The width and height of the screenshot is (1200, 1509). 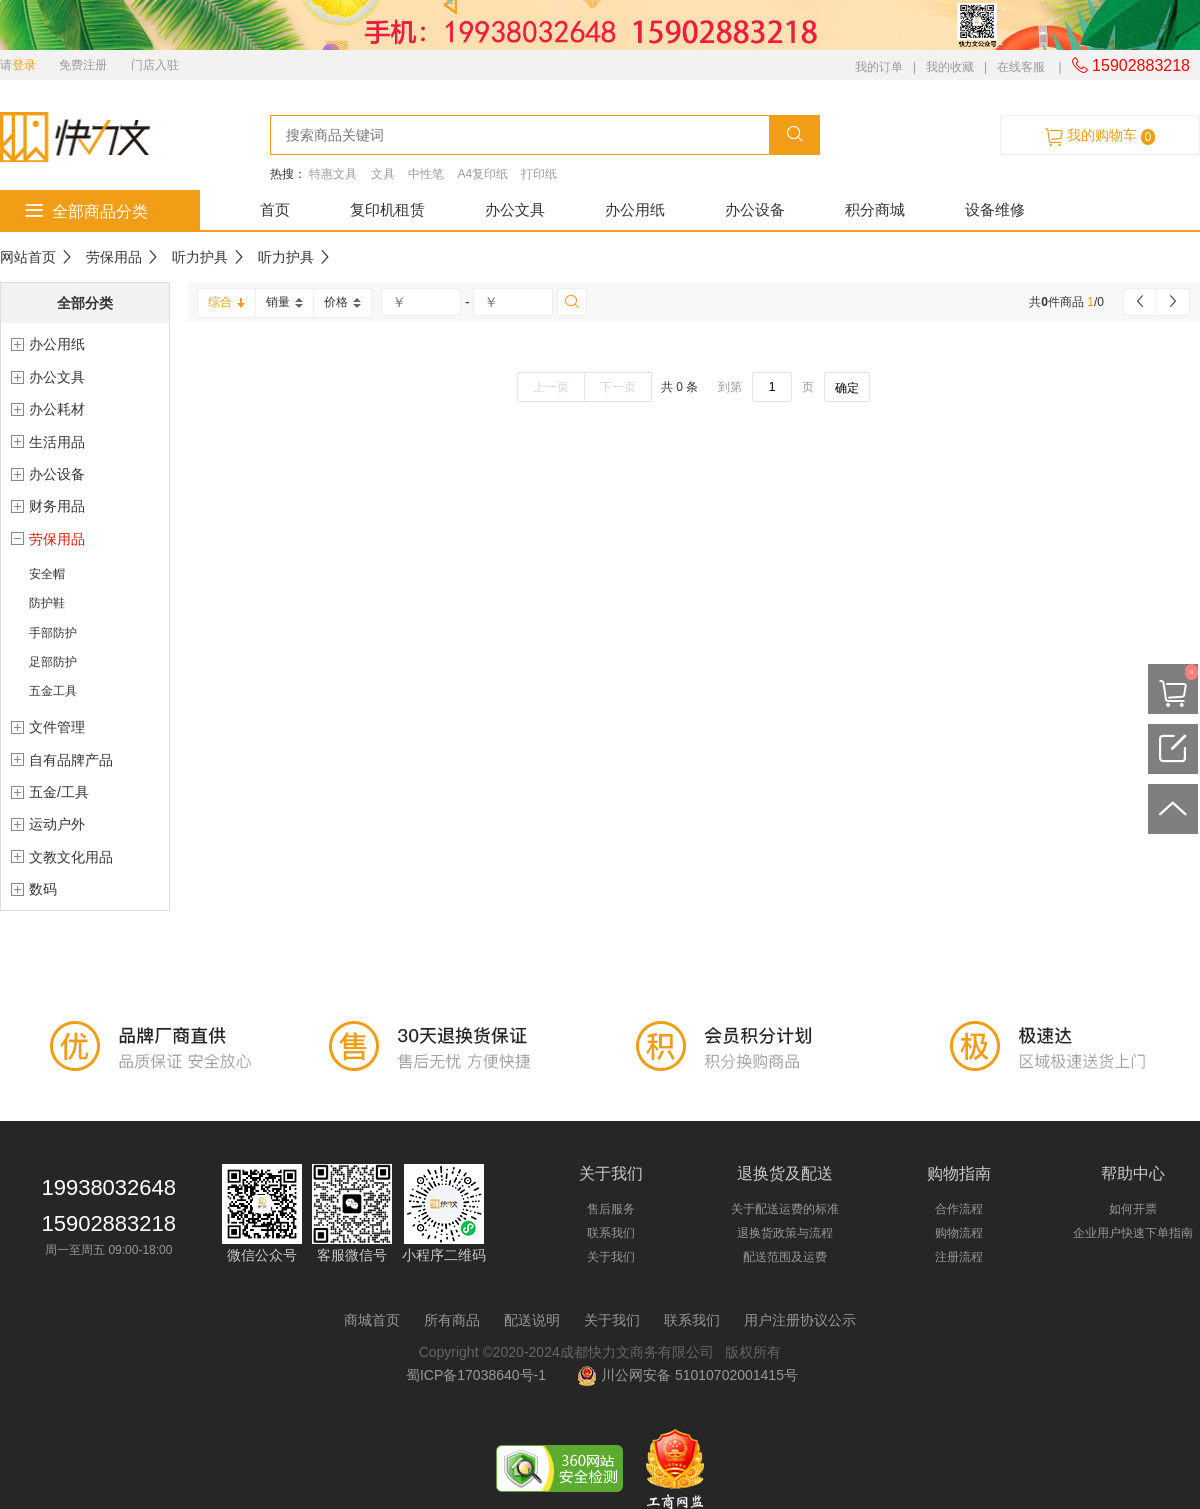 What do you see at coordinates (611, 1257) in the screenshot?
I see `关于我们` at bounding box center [611, 1257].